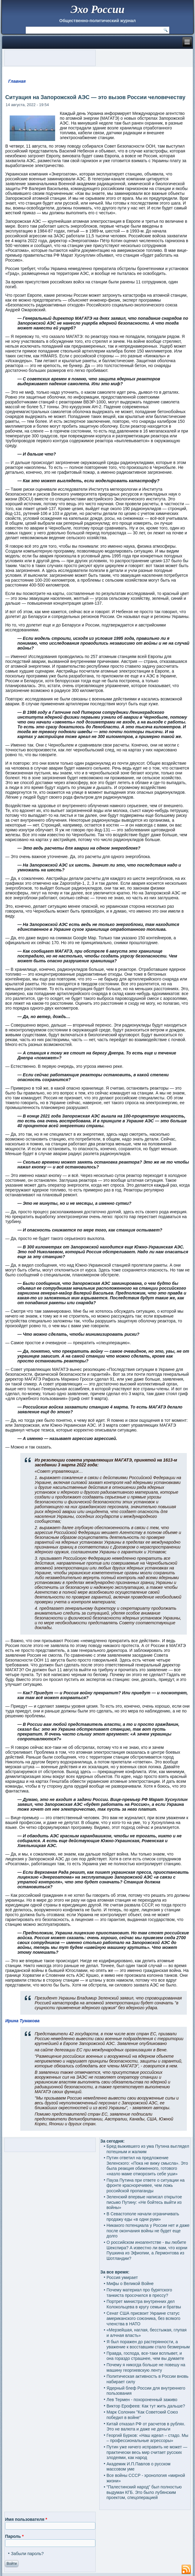  Describe the element at coordinates (146, 2406) in the screenshot. I see `Виктор Ерофеев: Как тут жить дальше?` at that location.